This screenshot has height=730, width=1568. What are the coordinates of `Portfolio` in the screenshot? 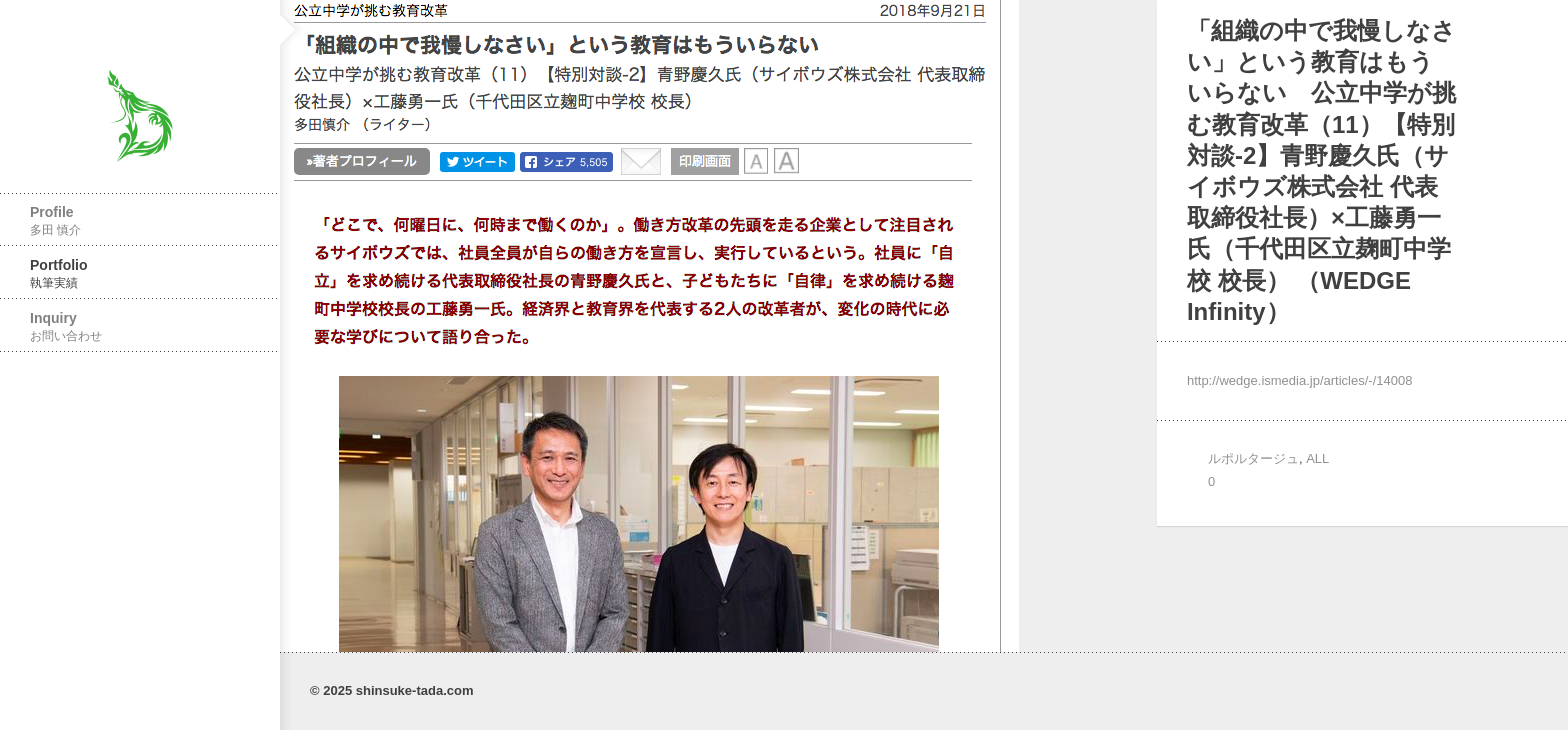 It's located at (140, 273).